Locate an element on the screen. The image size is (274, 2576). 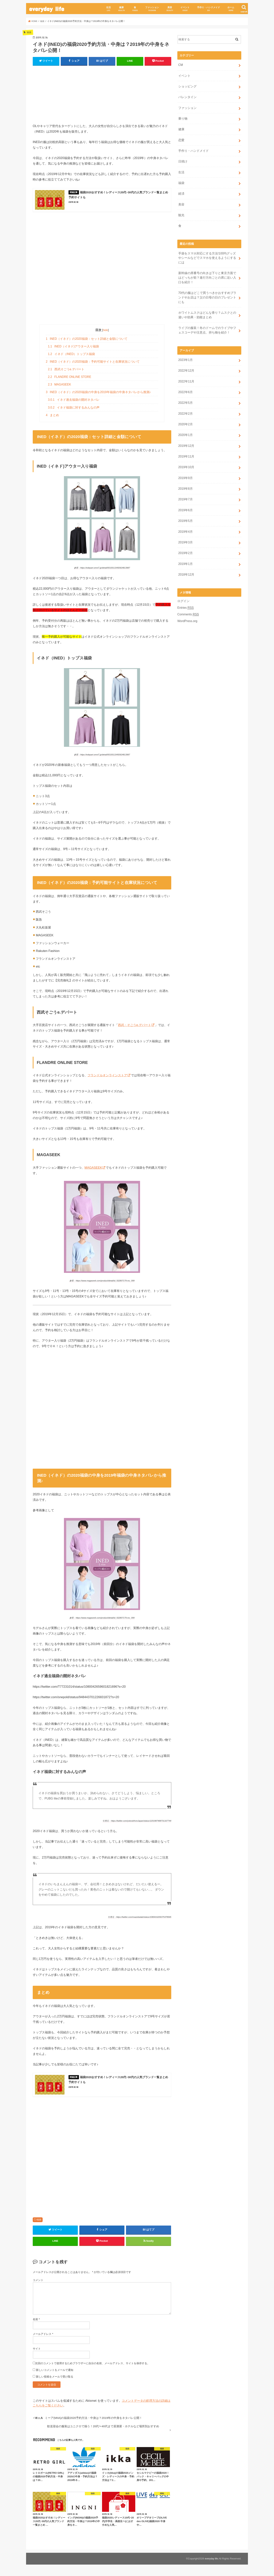
2019年6月 is located at coordinates (185, 476).